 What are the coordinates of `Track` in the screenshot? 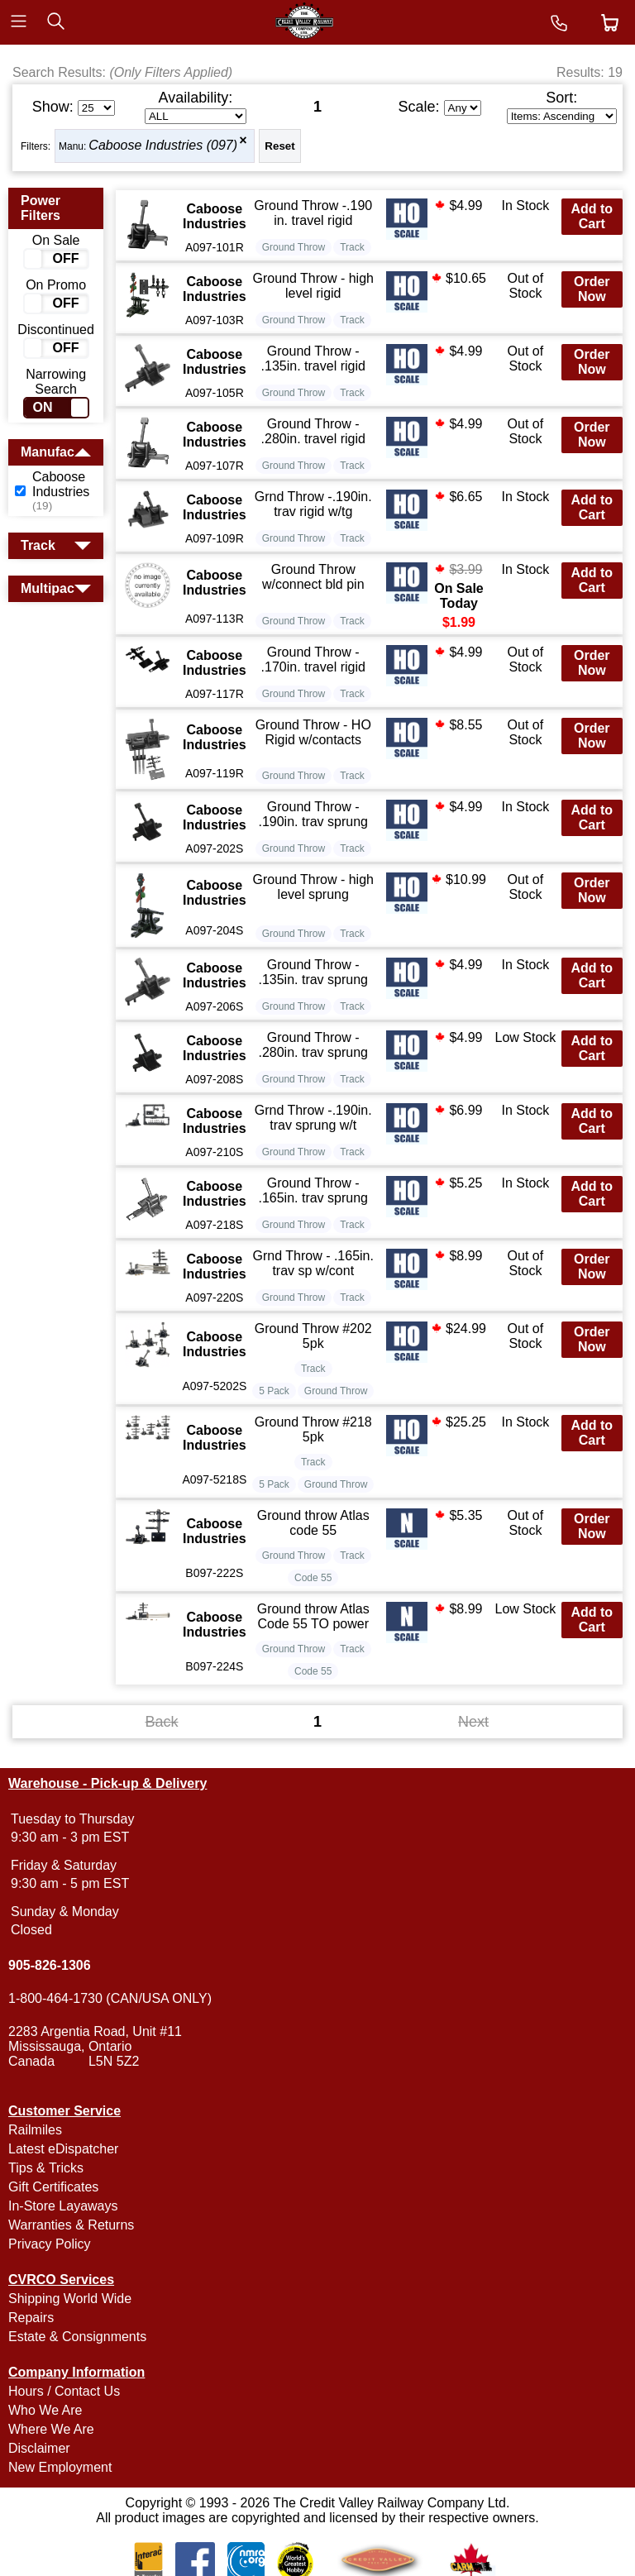 It's located at (352, 247).